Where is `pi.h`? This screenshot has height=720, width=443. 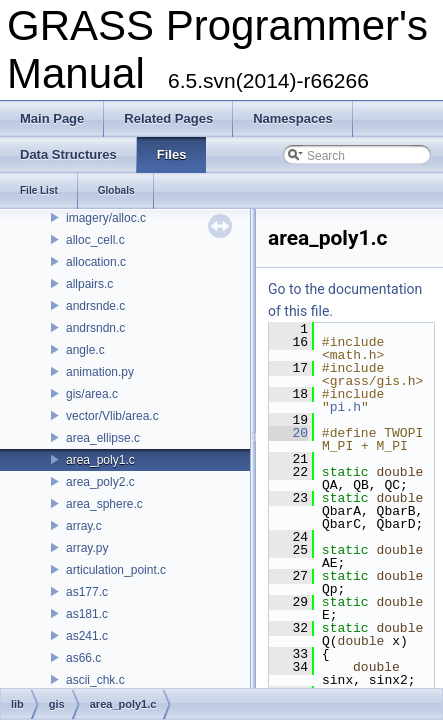 pi.h is located at coordinates (345, 407).